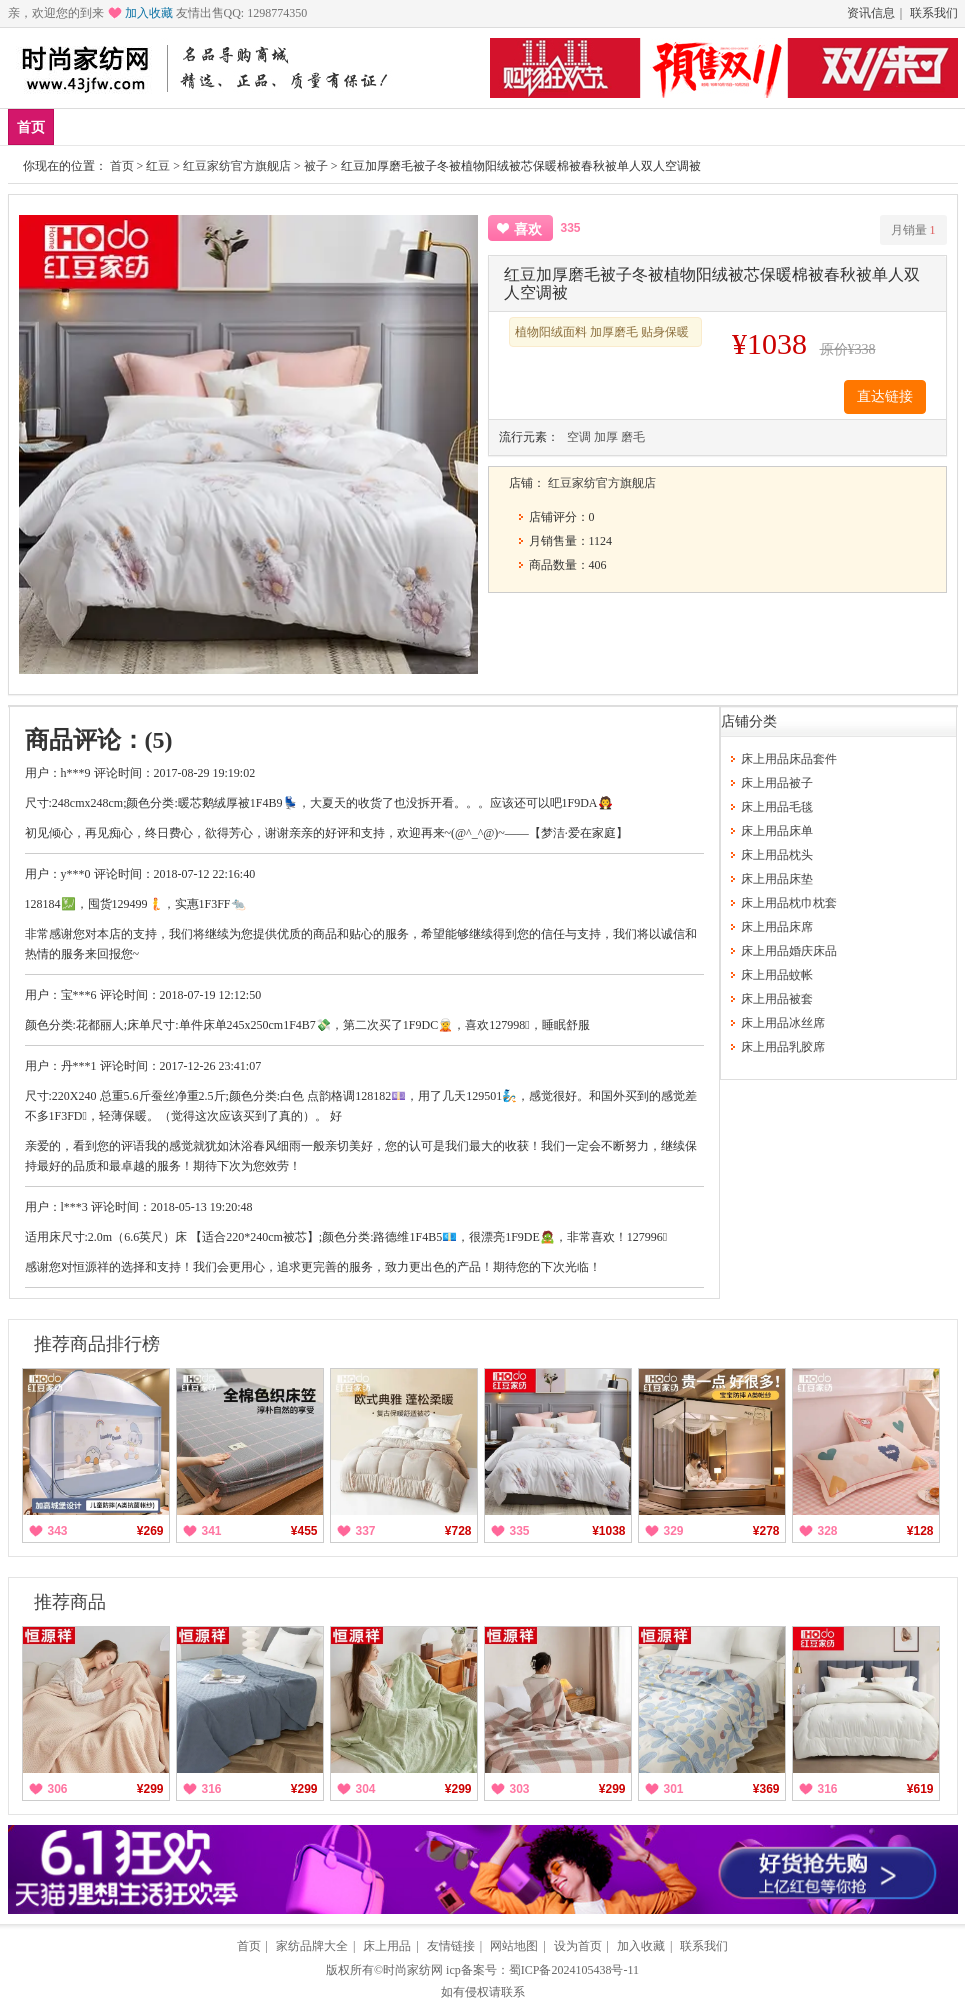 The height and width of the screenshot is (2013, 965). Describe the element at coordinates (83, 126) in the screenshot. I see `新品` at that location.